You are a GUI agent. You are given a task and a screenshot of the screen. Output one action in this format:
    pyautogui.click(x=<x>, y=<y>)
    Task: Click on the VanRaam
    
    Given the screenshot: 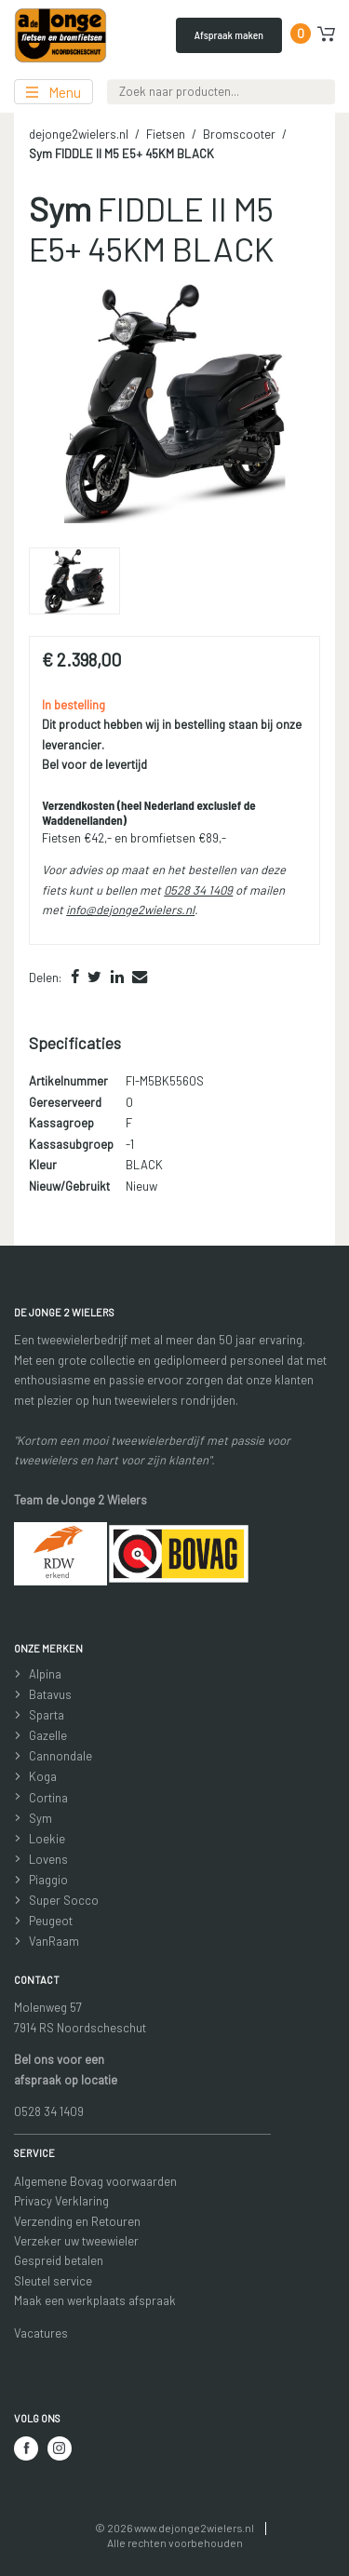 What is the action you would take?
    pyautogui.click(x=54, y=1941)
    